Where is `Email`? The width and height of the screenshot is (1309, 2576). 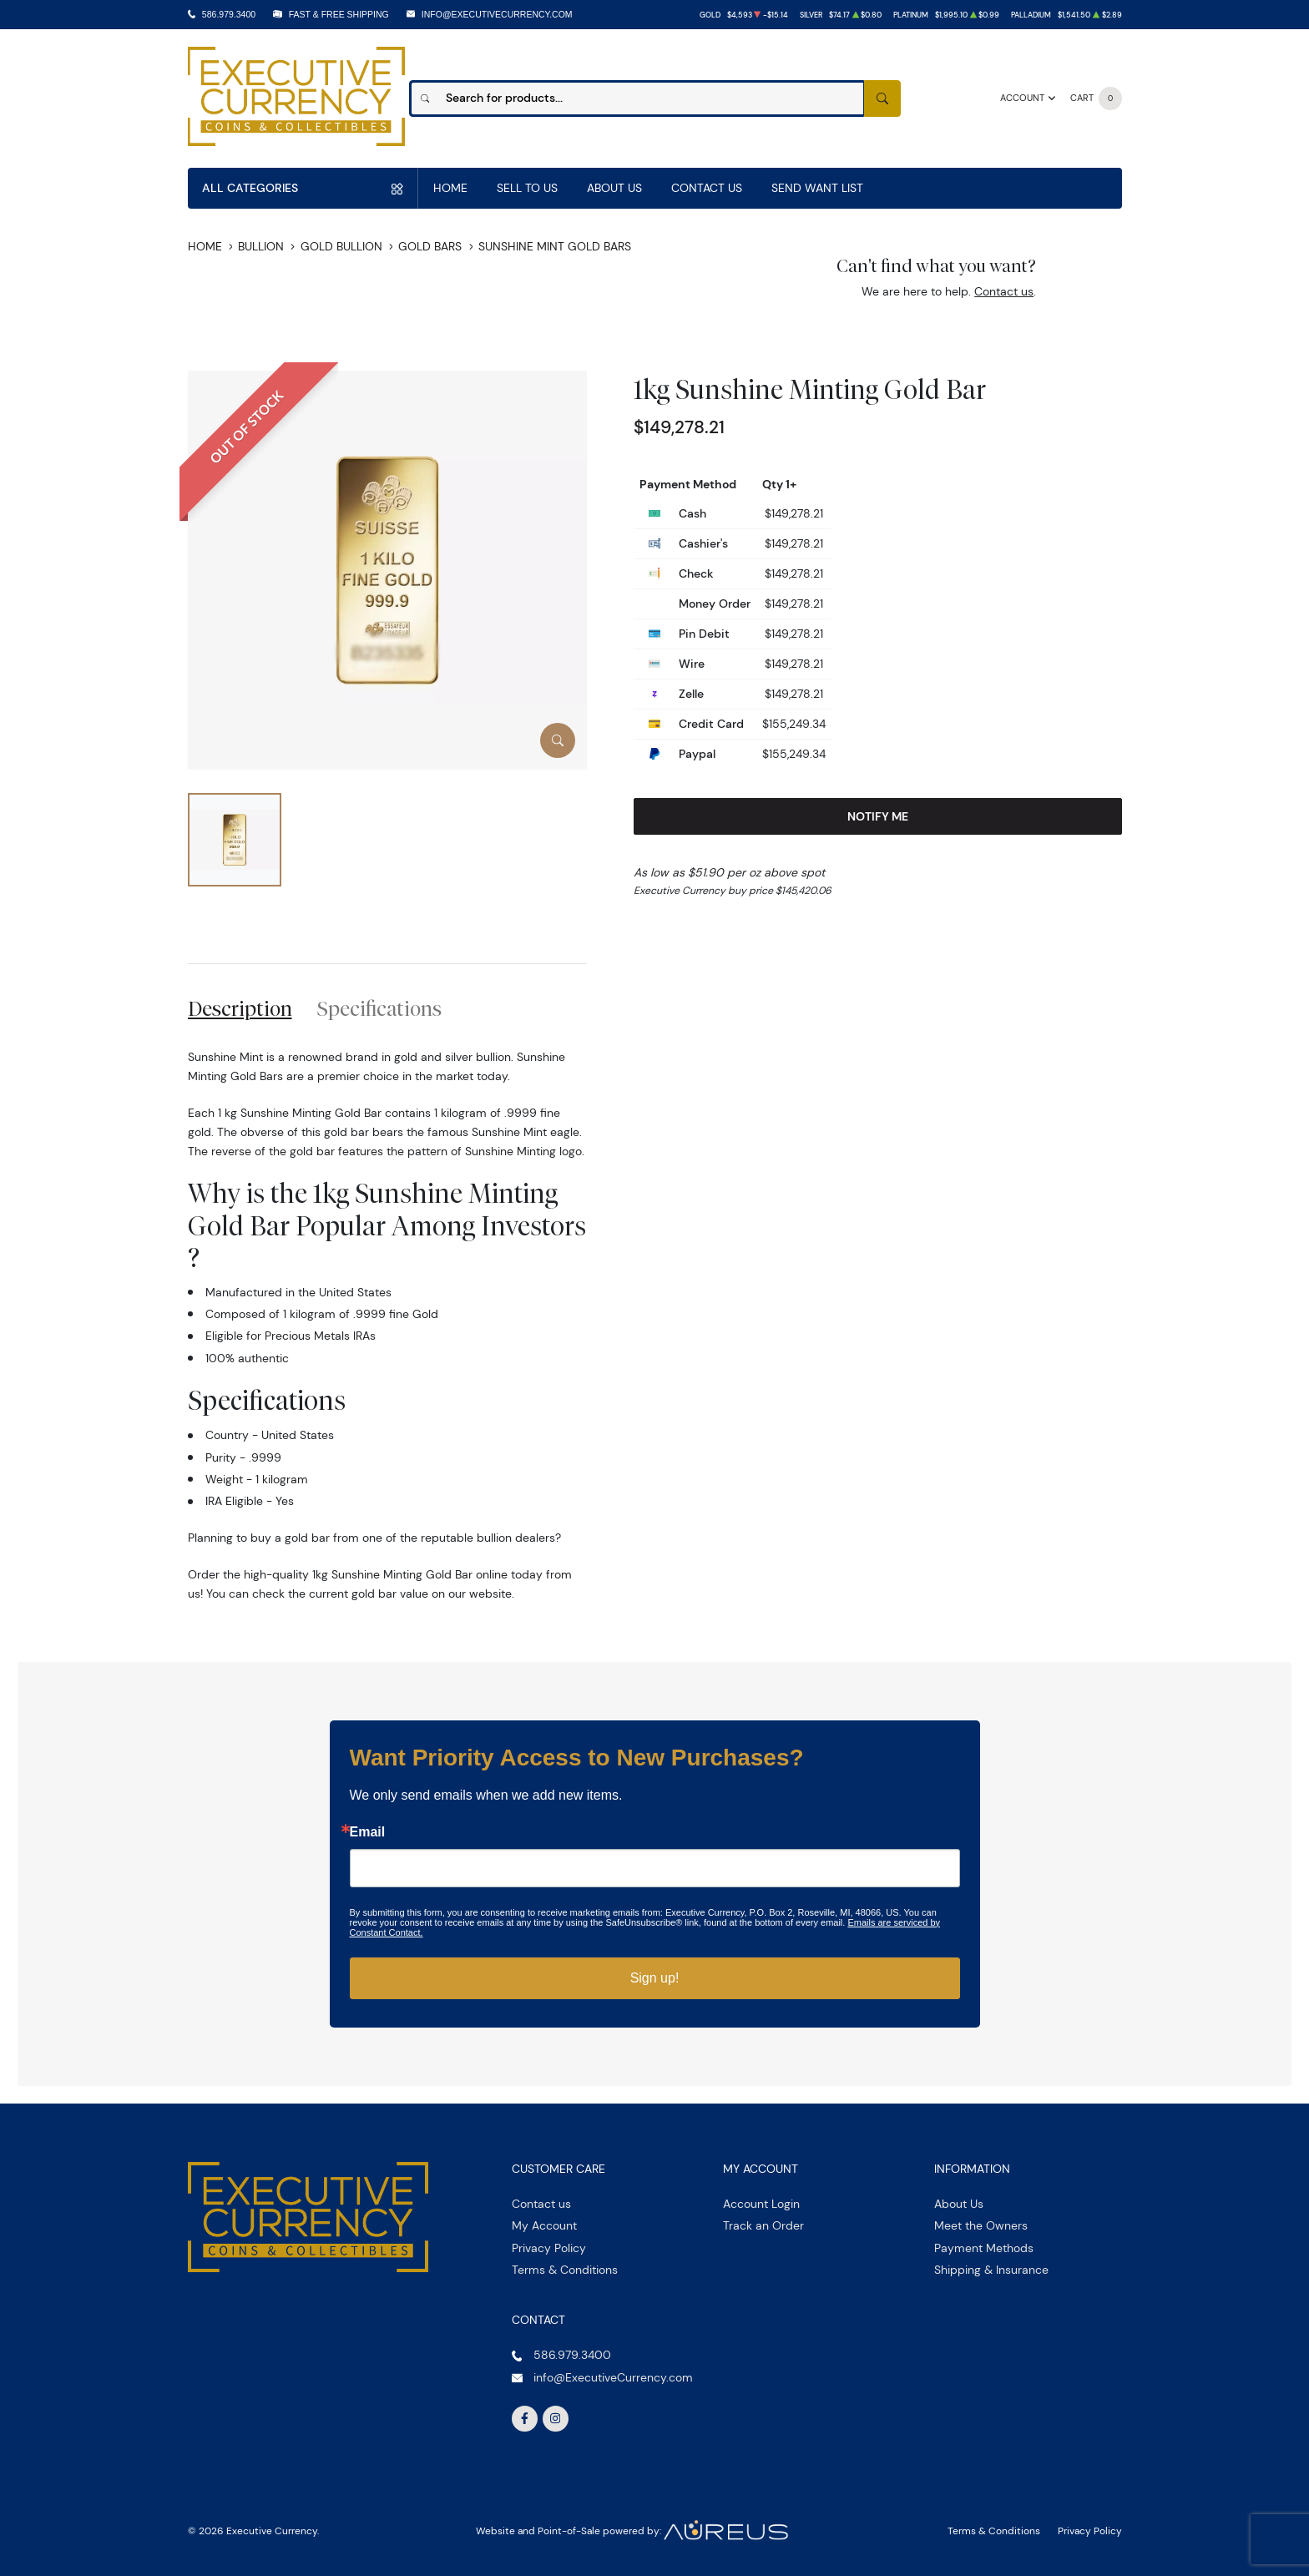 Email is located at coordinates (368, 1832).